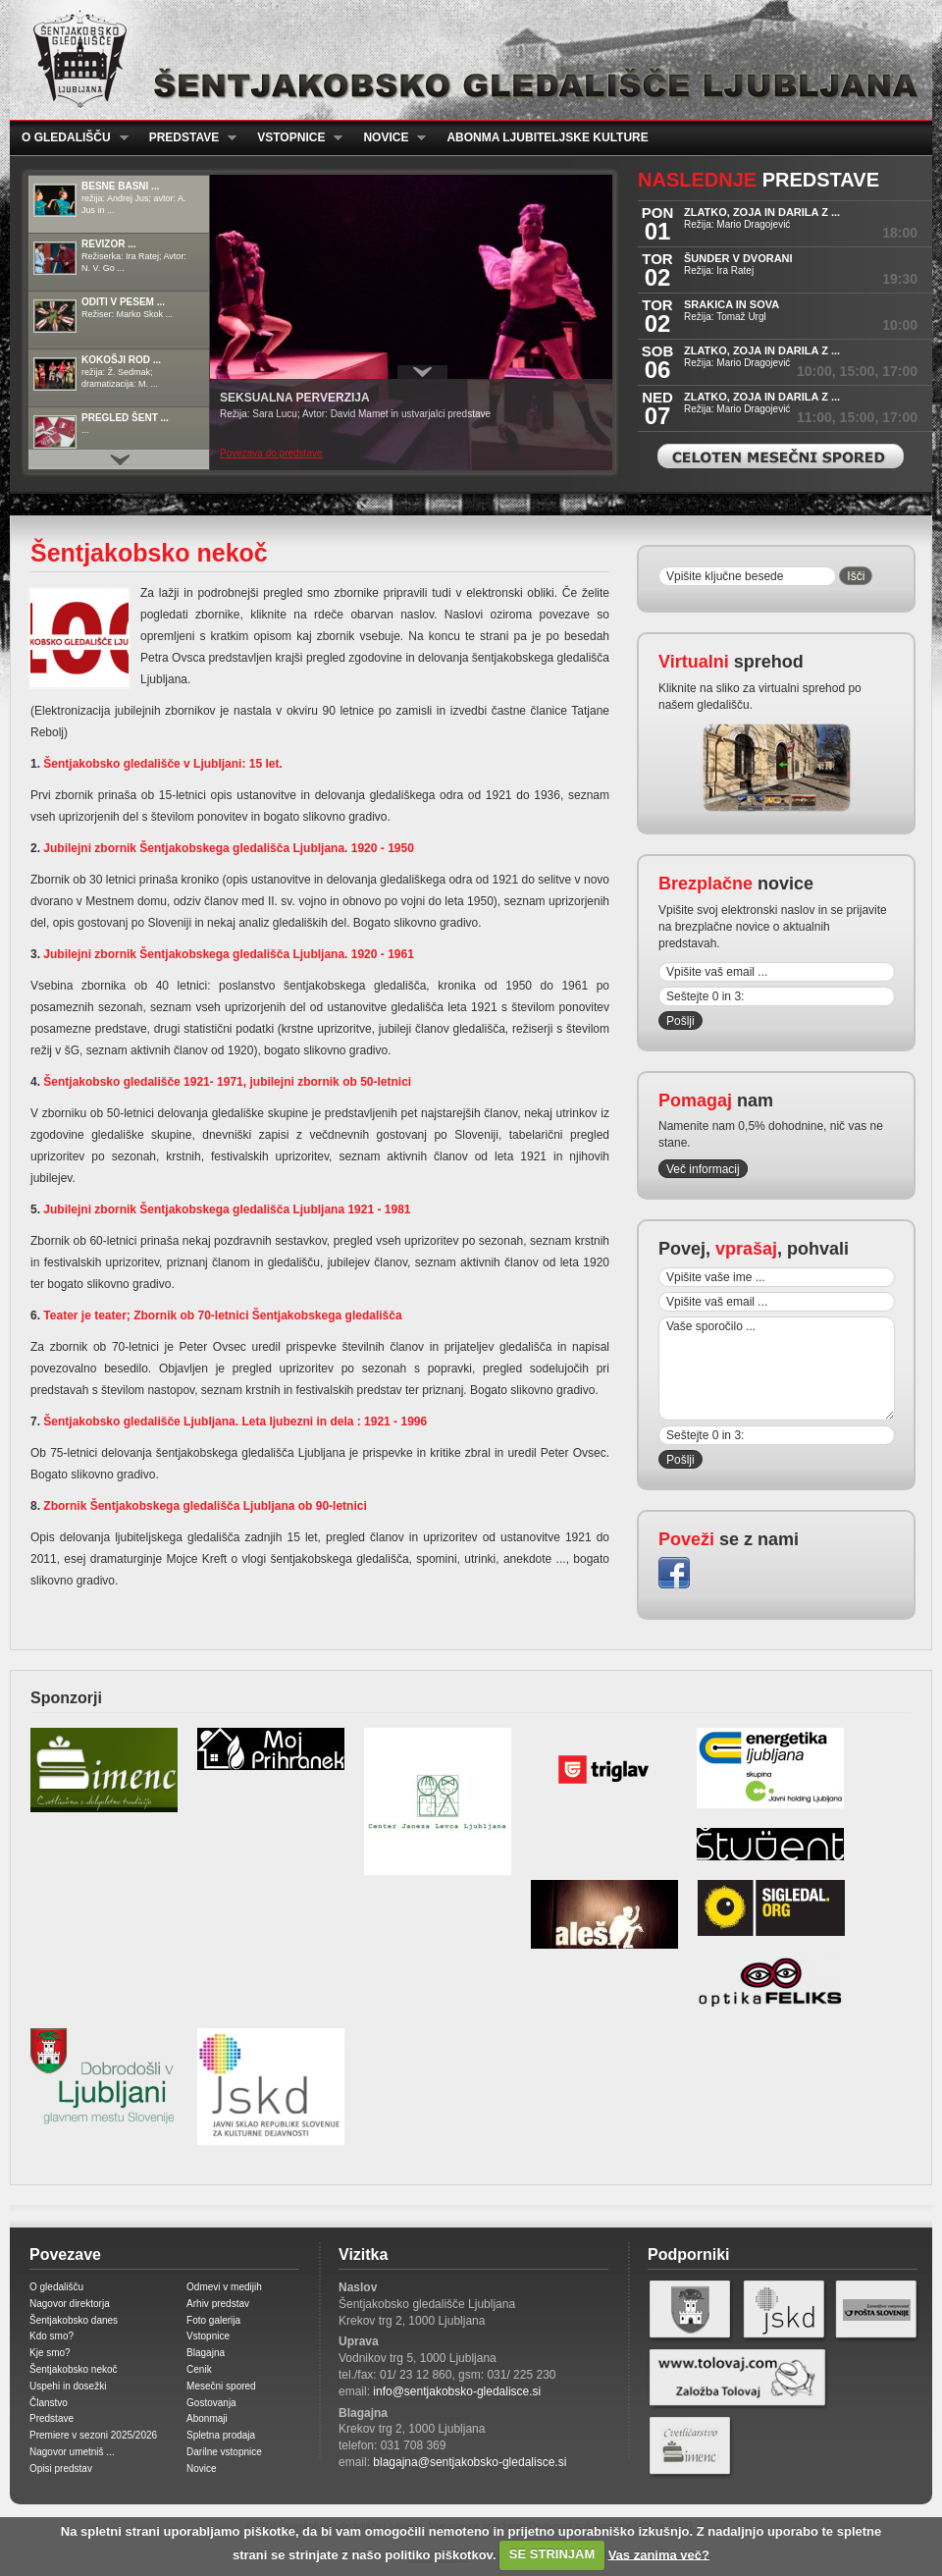 The width and height of the screenshot is (942, 2576). What do you see at coordinates (293, 138) in the screenshot?
I see `Vstopnice` at bounding box center [293, 138].